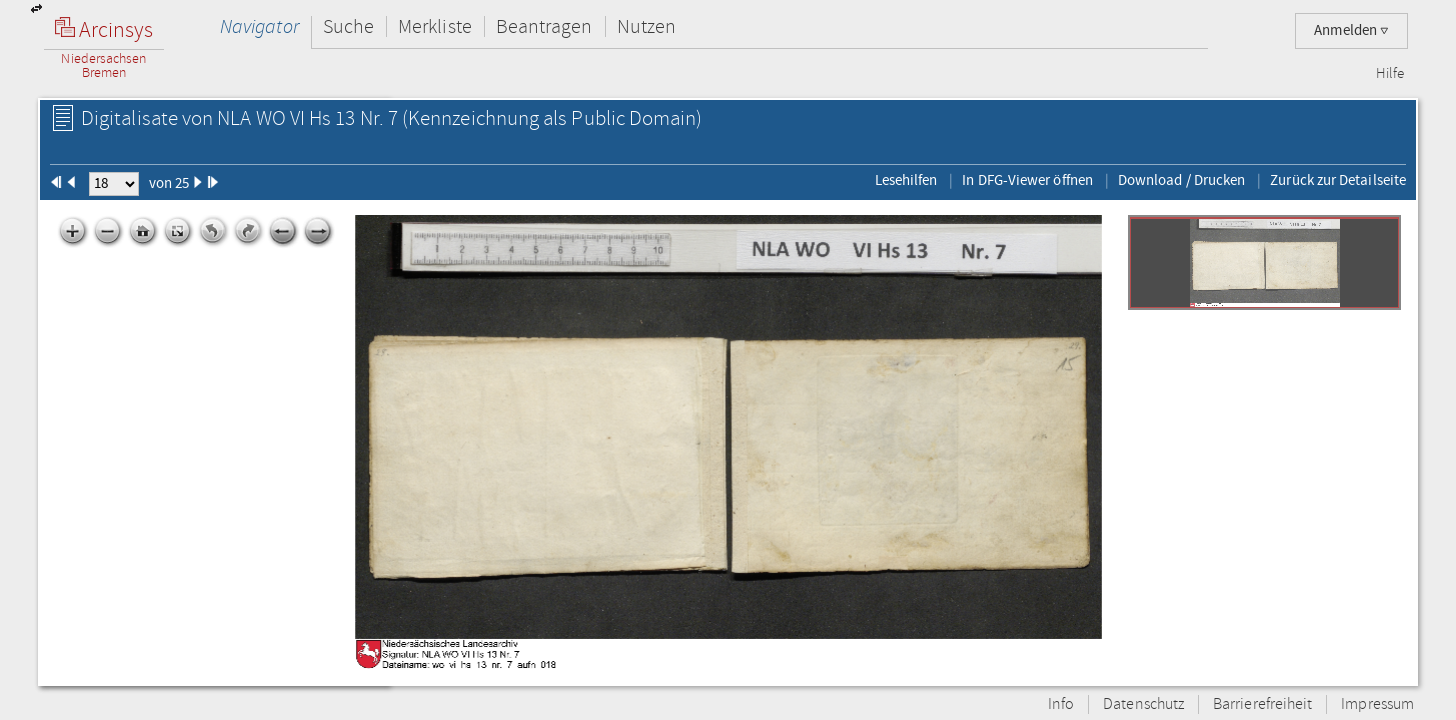 The width and height of the screenshot is (1456, 720). I want to click on Nutzen, so click(646, 26).